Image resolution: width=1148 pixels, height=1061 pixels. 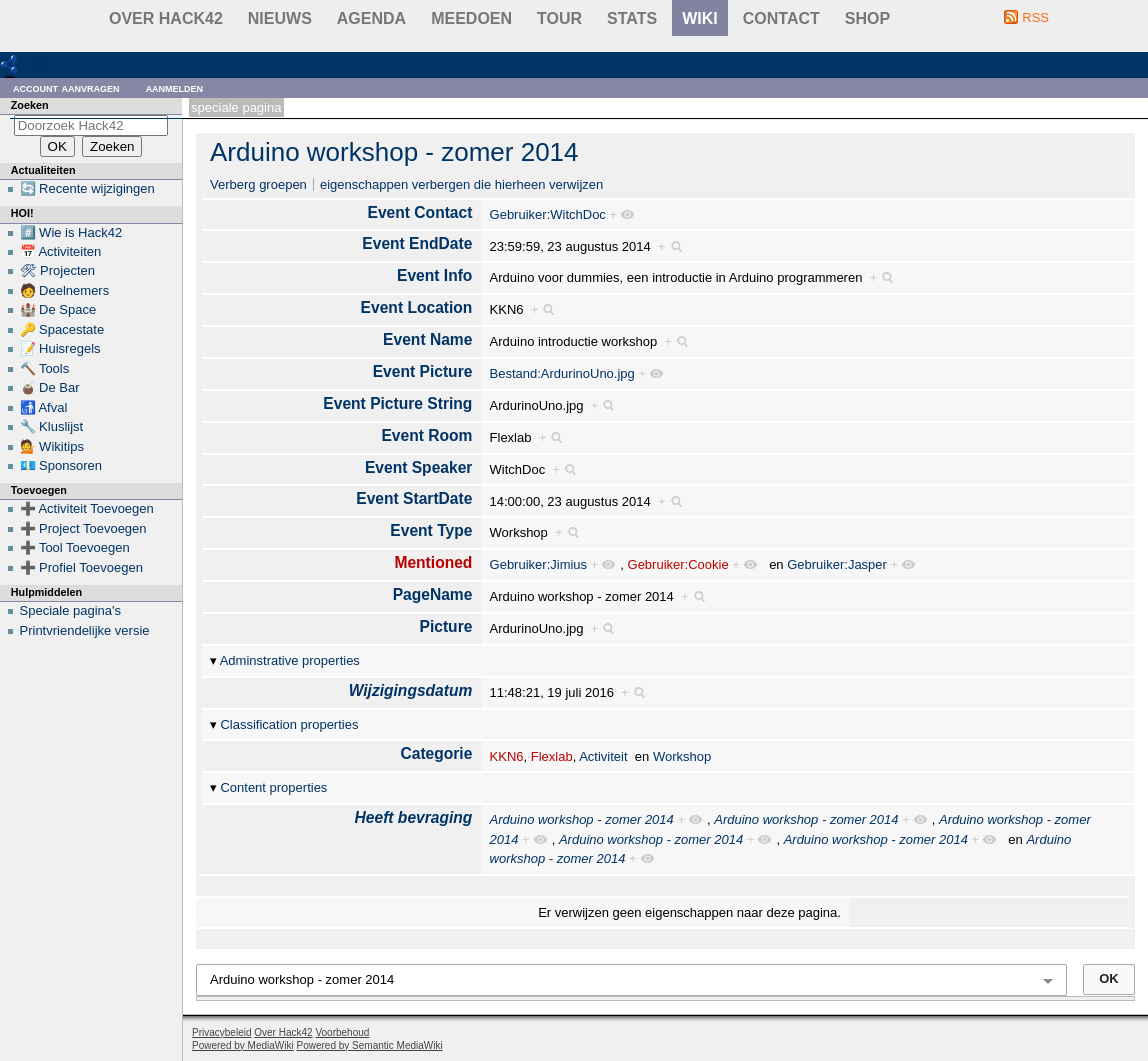 What do you see at coordinates (243, 1045) in the screenshot?
I see `Powered by MediaWiki` at bounding box center [243, 1045].